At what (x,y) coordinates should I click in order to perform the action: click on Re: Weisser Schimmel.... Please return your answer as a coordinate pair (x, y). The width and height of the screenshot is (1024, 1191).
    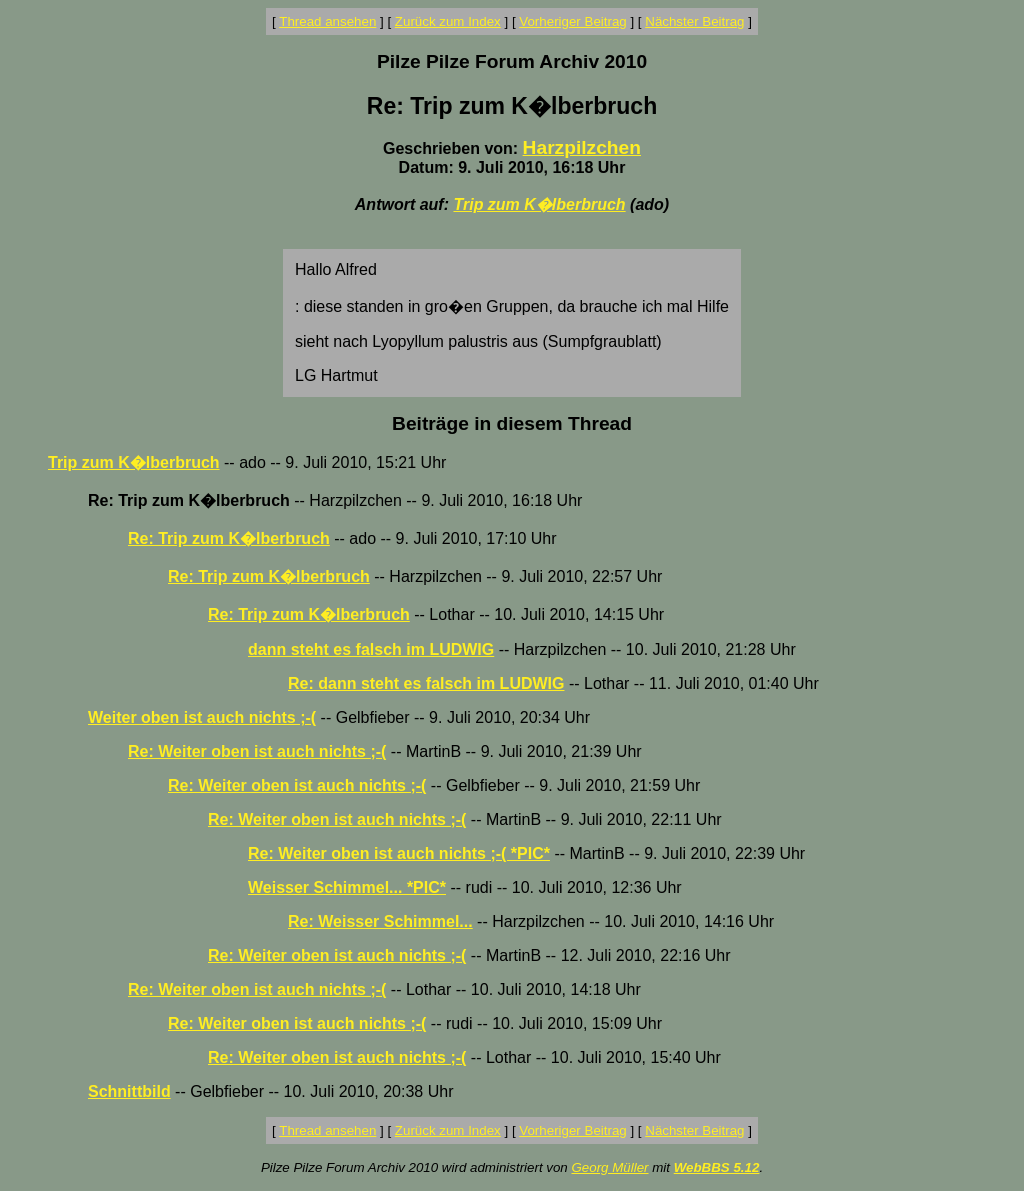
    Looking at the image, I should click on (380, 921).